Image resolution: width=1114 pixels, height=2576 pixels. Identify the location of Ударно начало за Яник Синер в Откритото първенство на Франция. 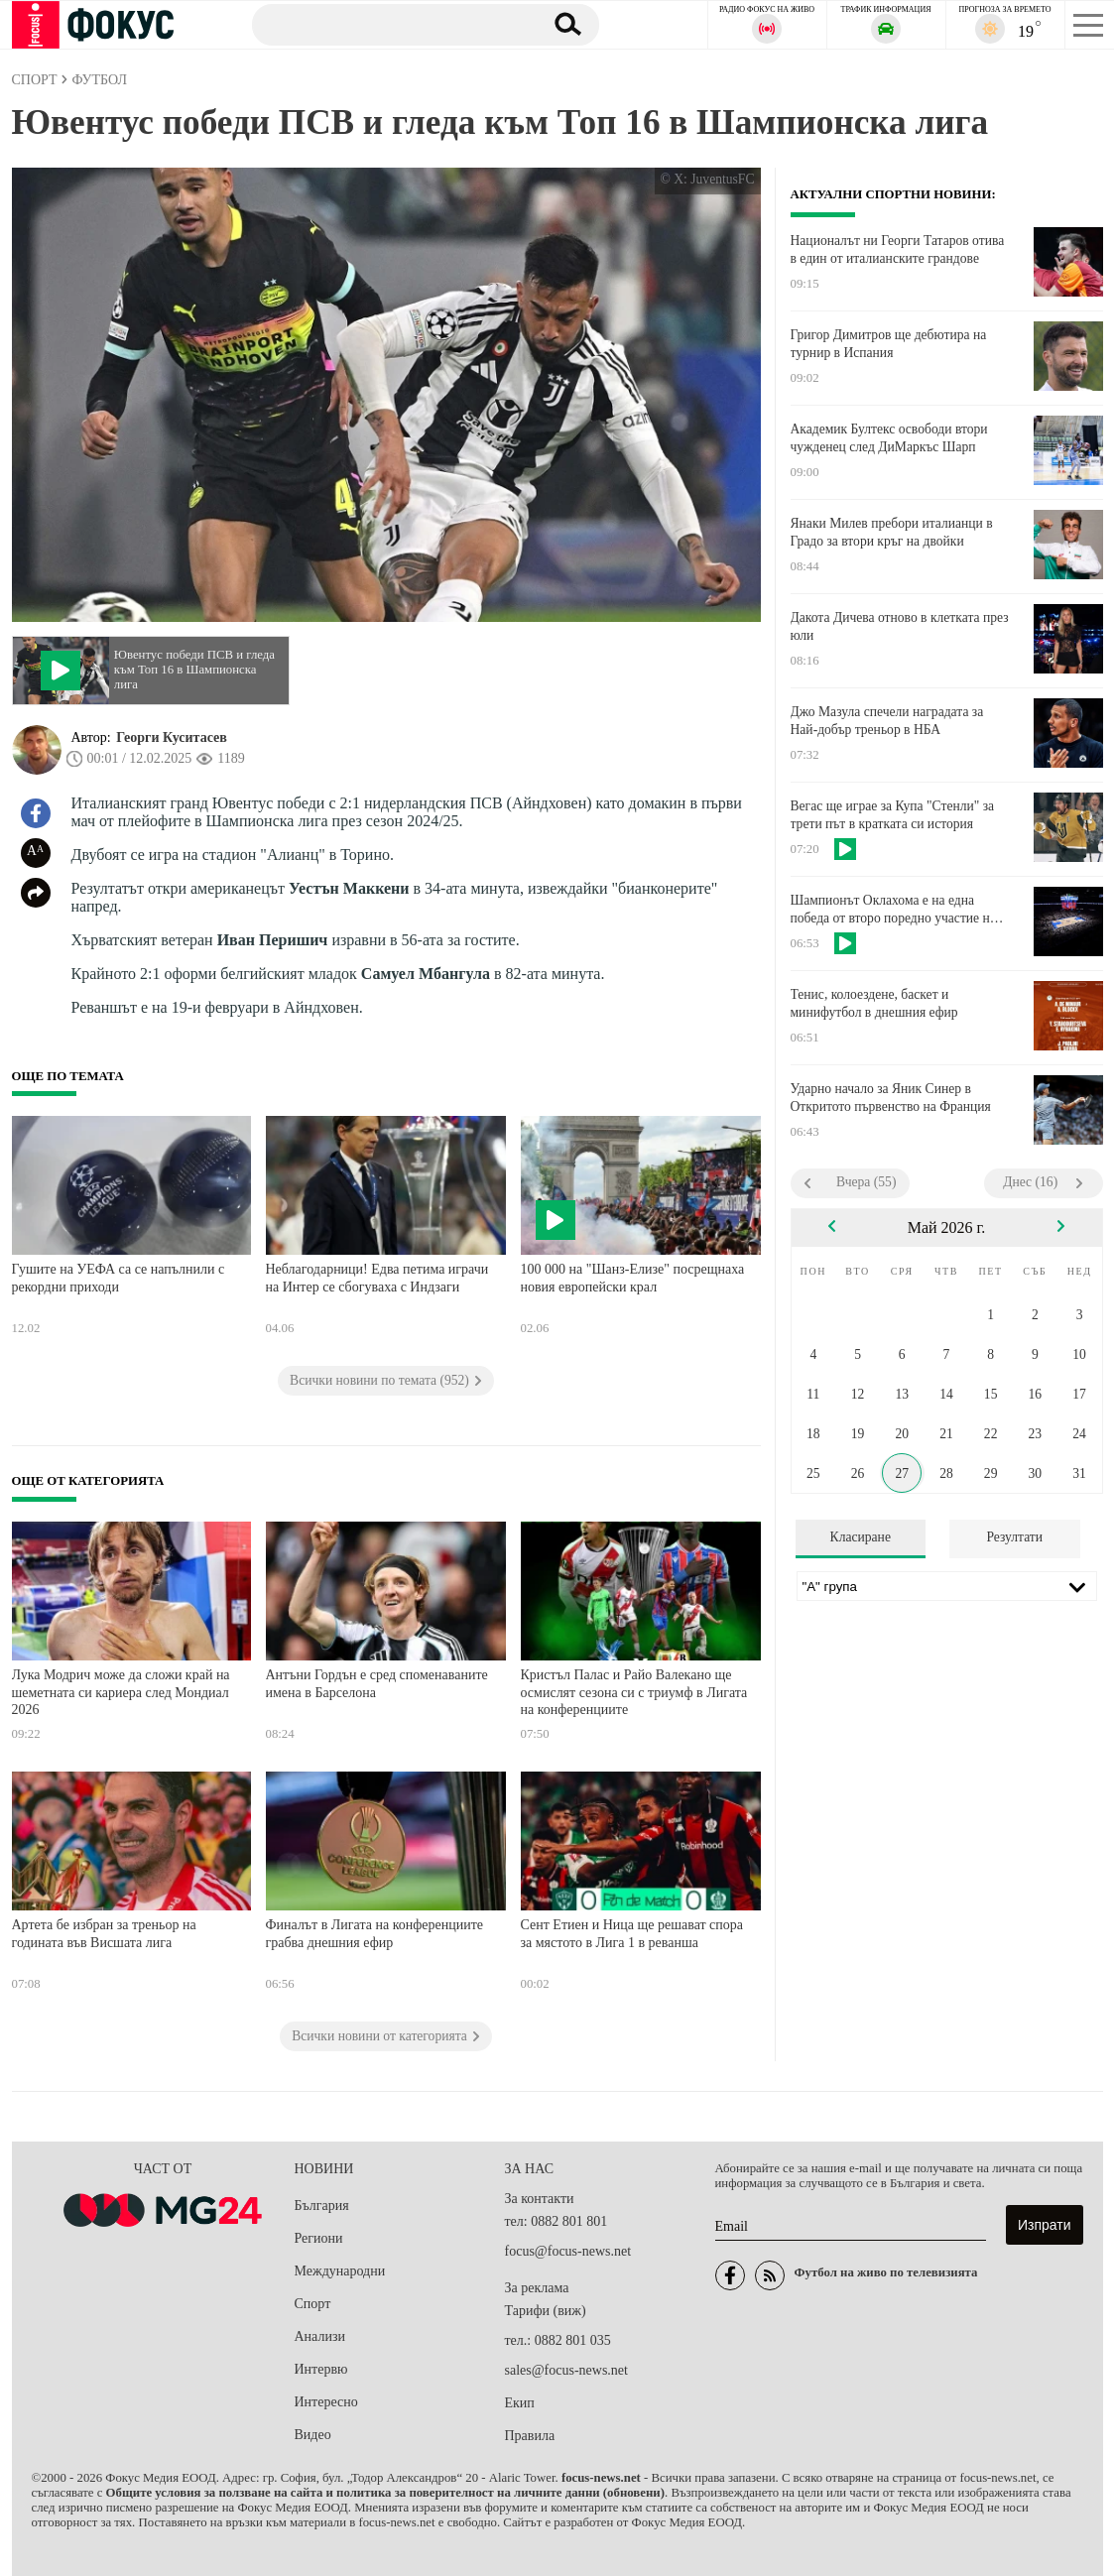
(891, 1097).